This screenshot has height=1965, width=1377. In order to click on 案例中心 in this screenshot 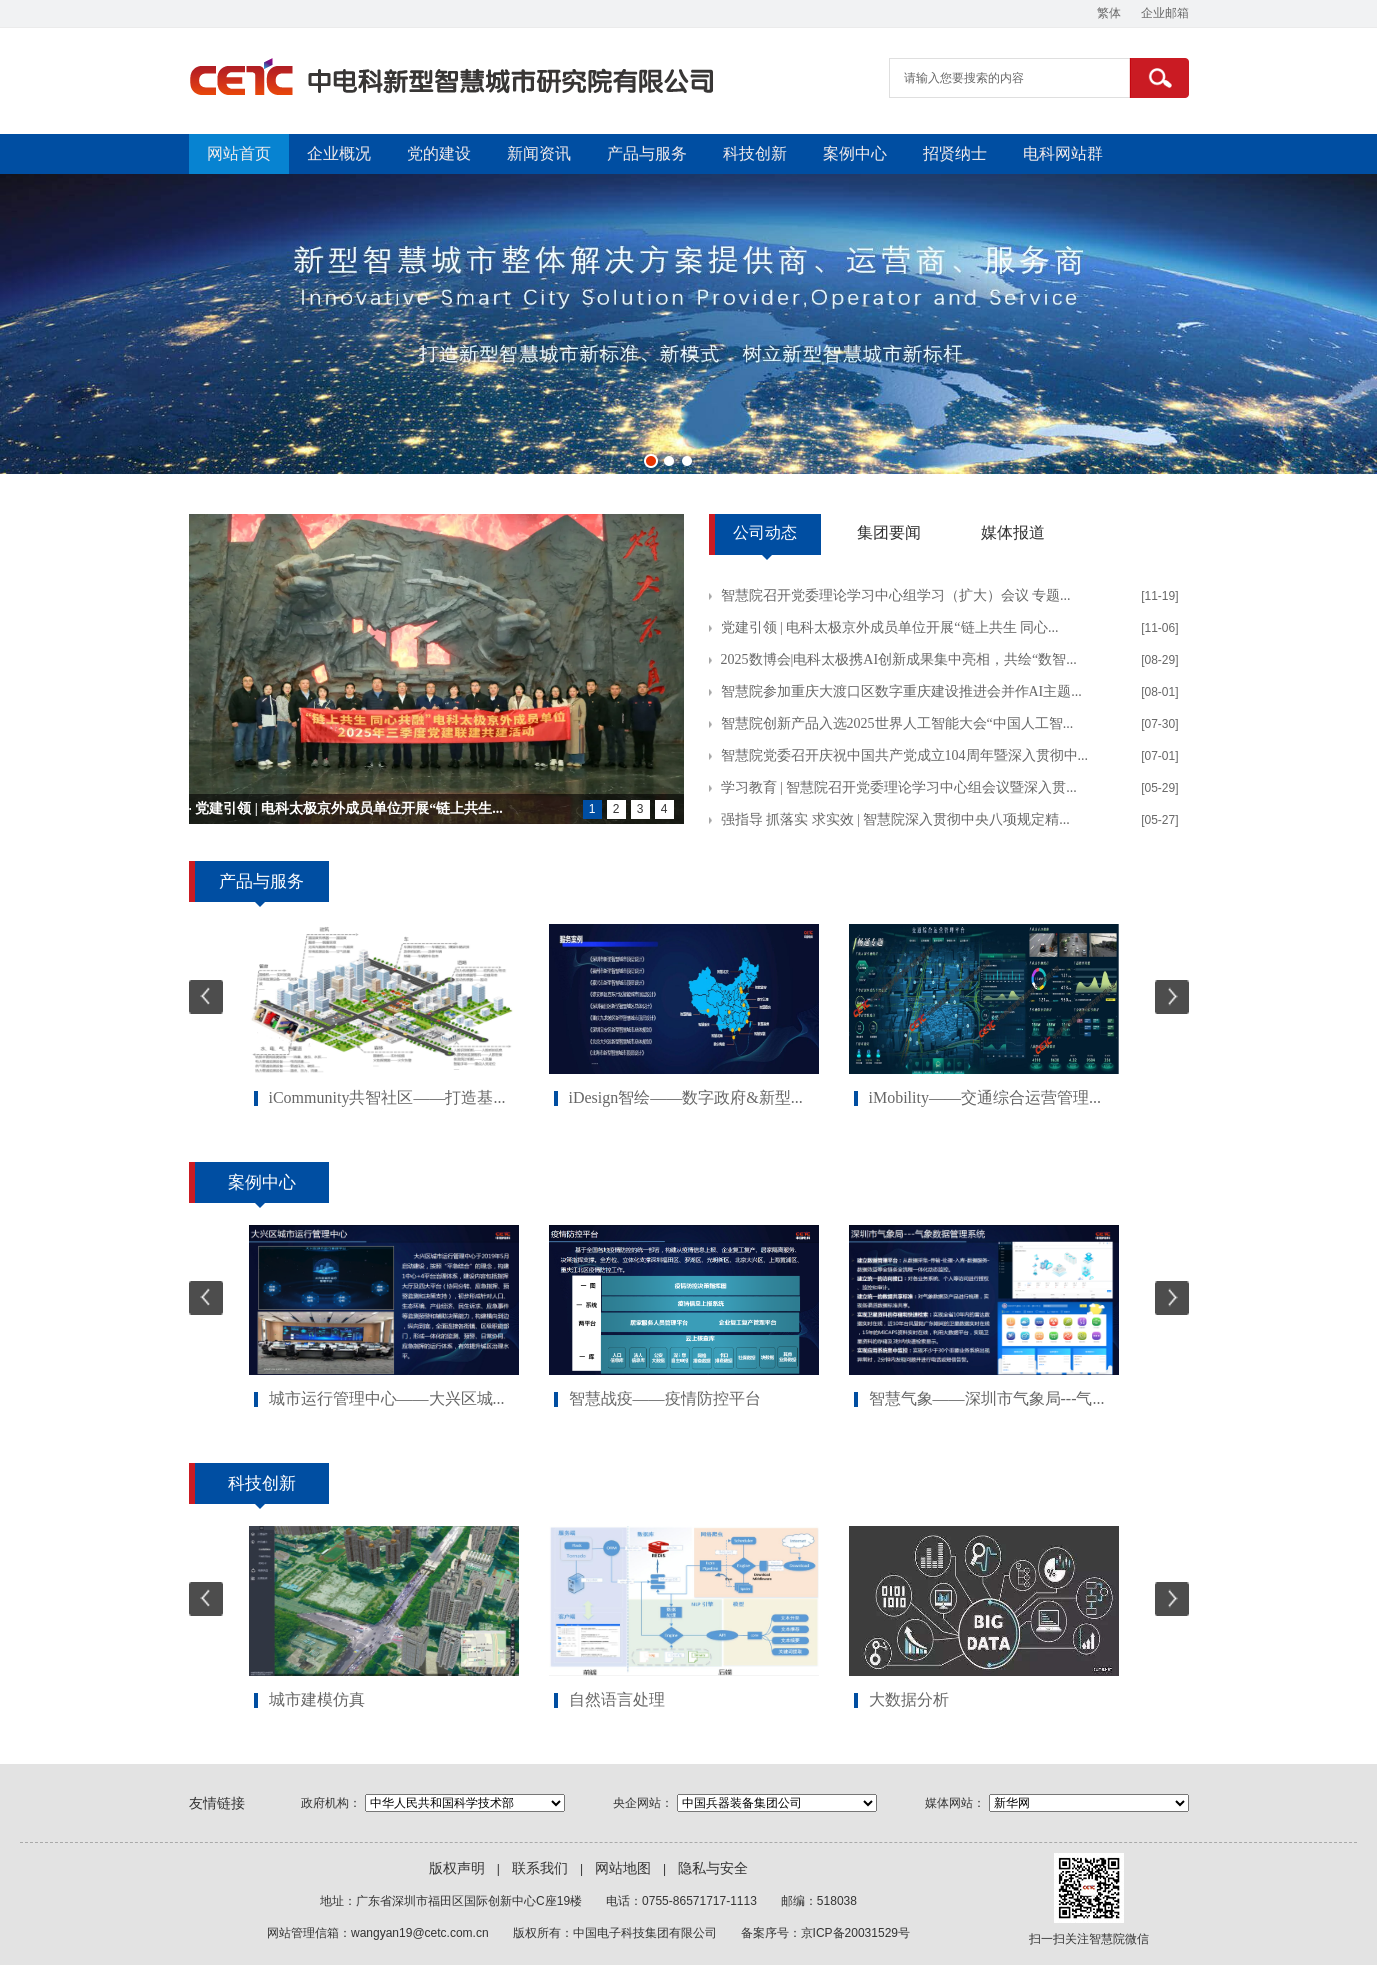, I will do `click(855, 153)`.